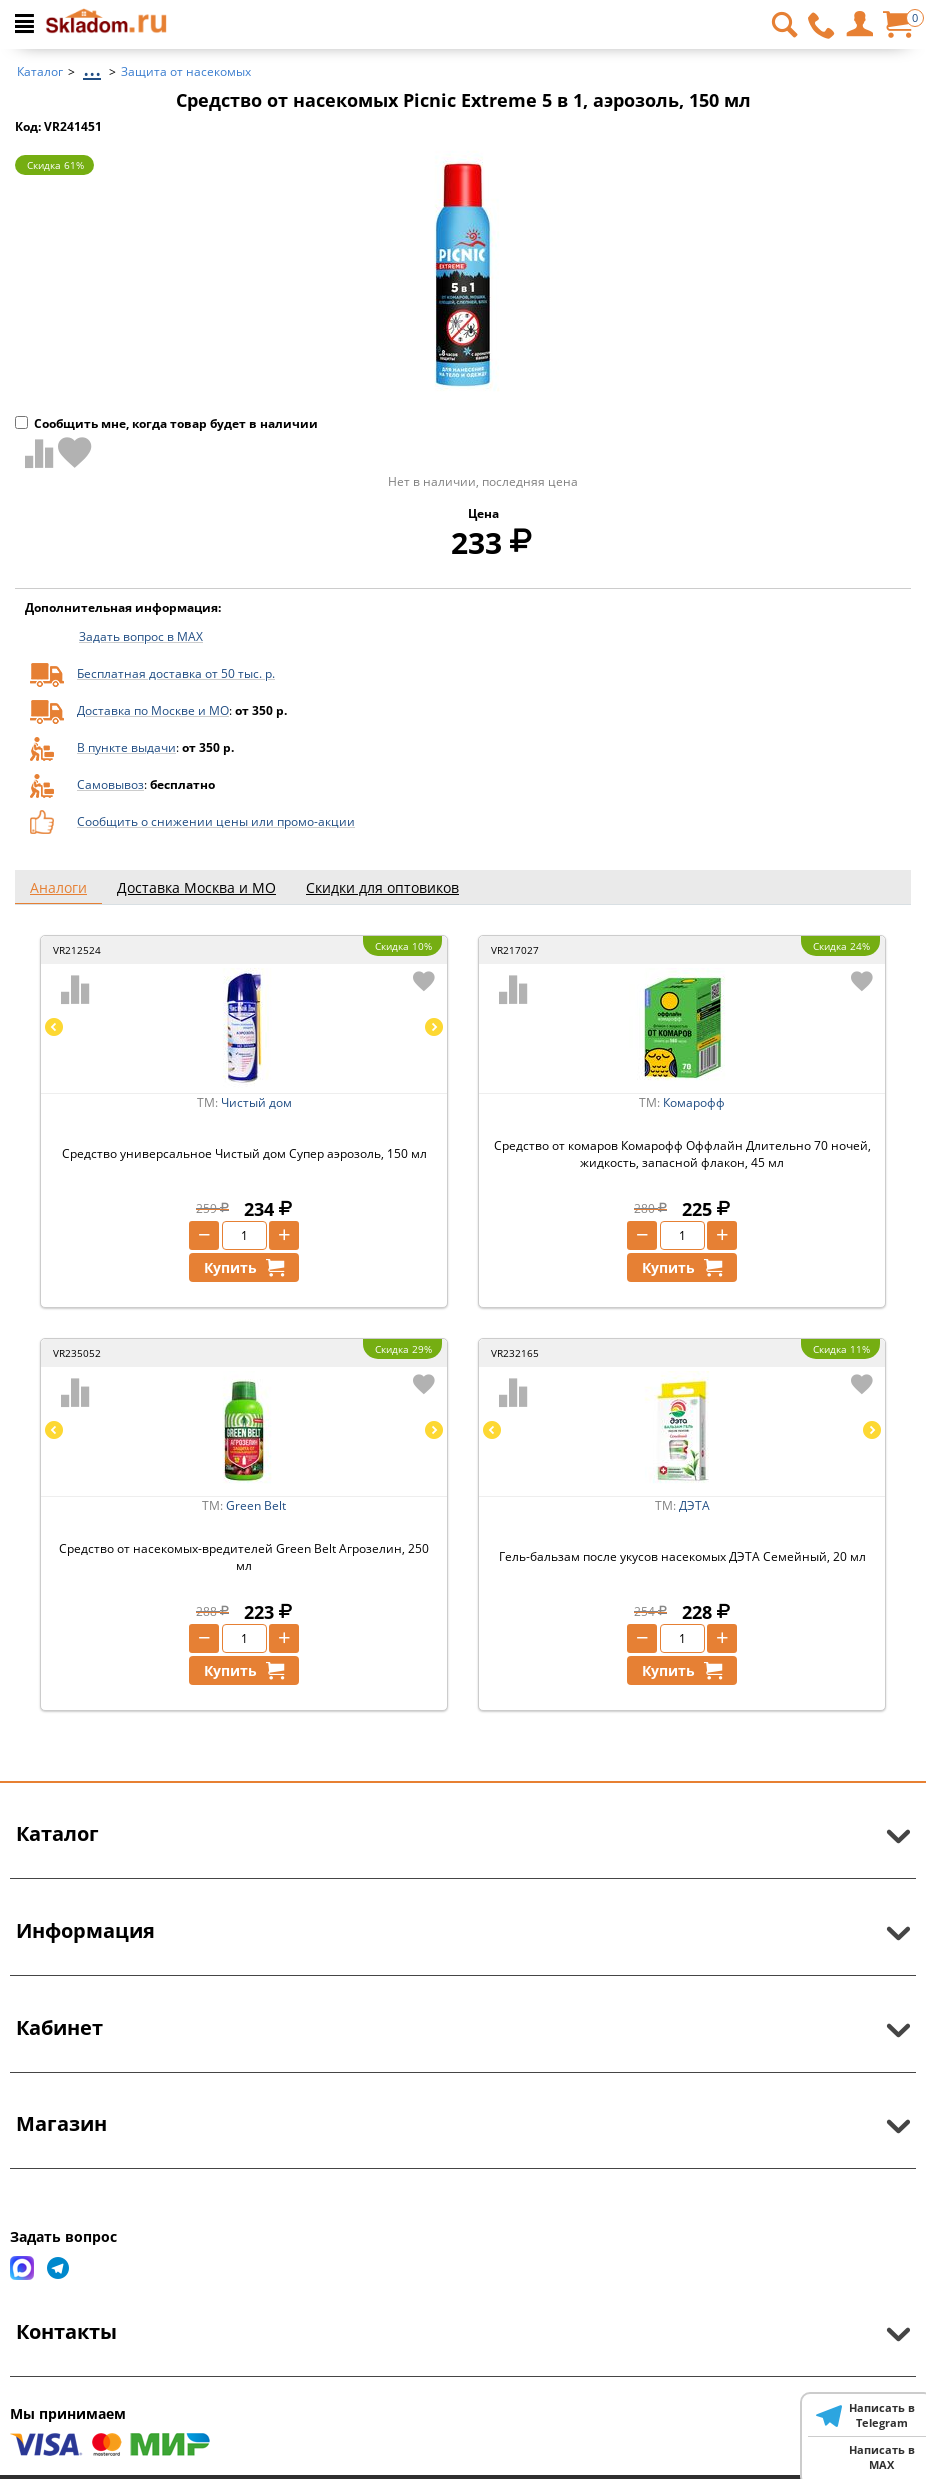 This screenshot has width=926, height=2479. What do you see at coordinates (216, 821) in the screenshot?
I see `Сообщить о снижении цены или промо-акции` at bounding box center [216, 821].